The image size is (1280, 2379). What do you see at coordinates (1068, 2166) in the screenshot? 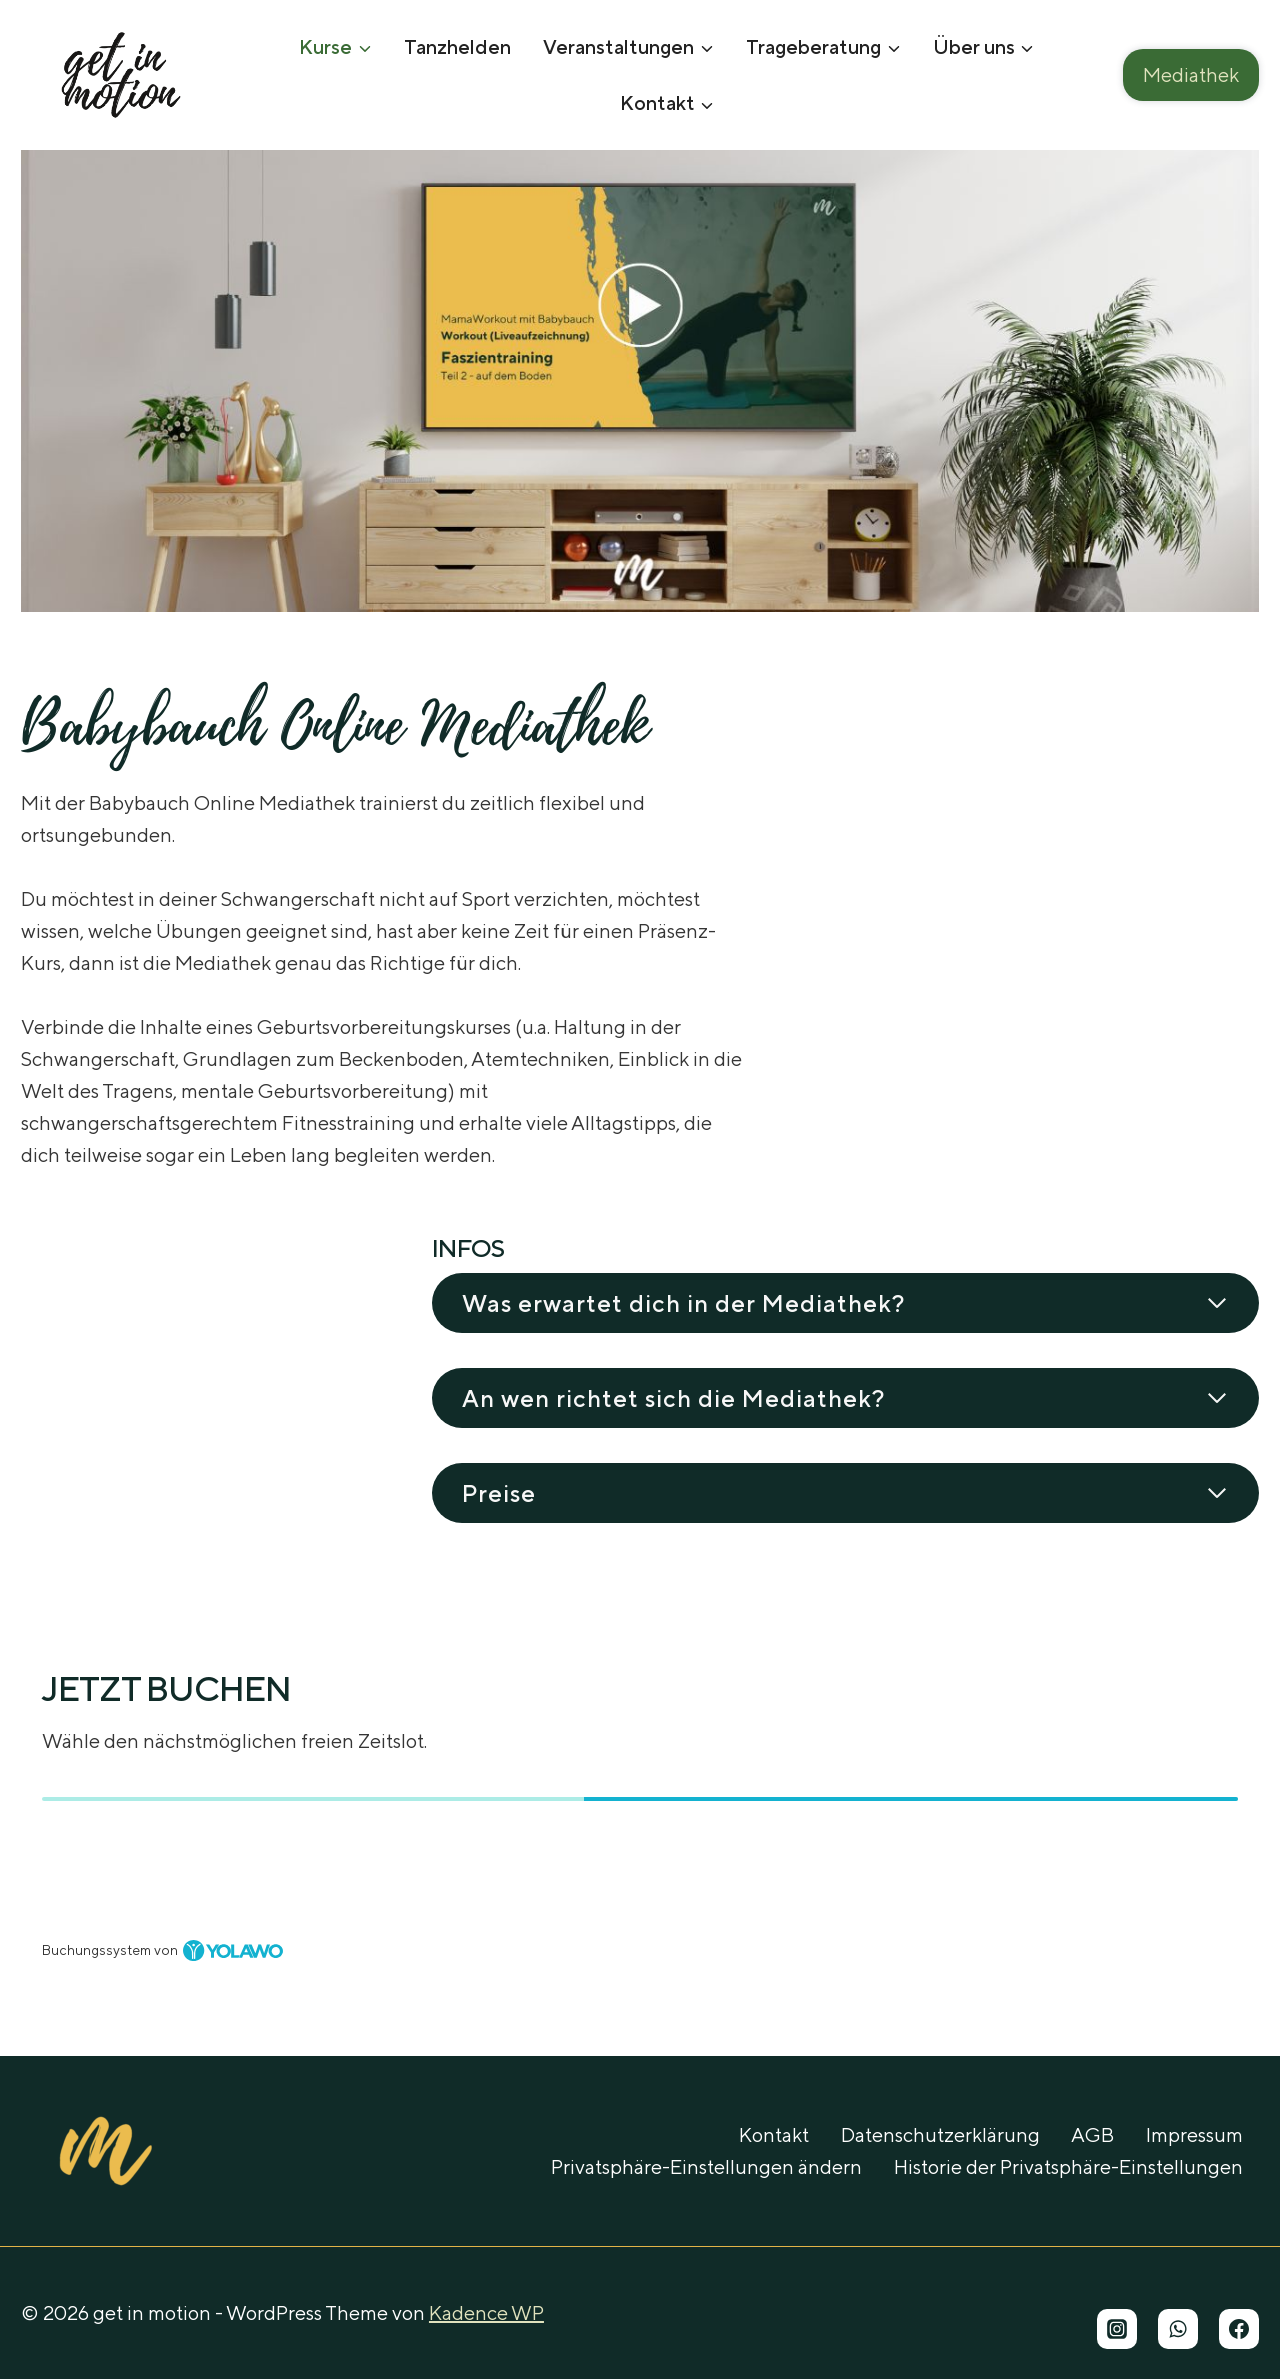
I see `Historie der Privatsphäre-Einstellungen [button]` at bounding box center [1068, 2166].